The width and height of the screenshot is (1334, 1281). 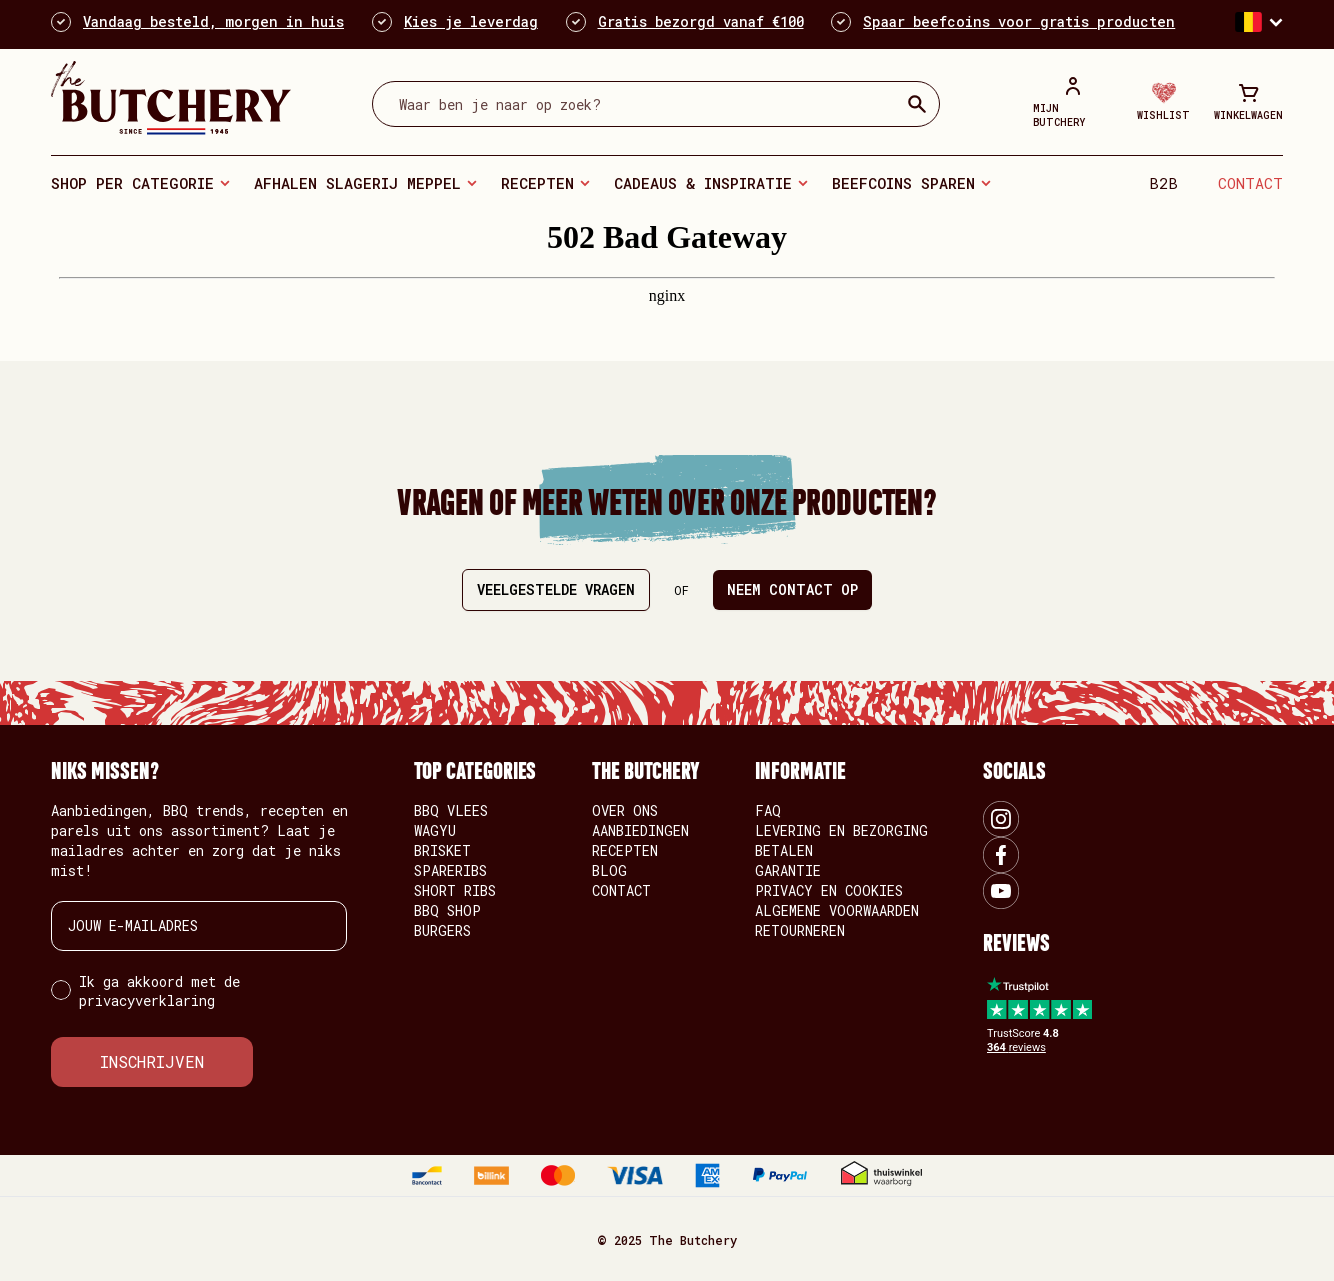 I want to click on Betalen, so click(x=784, y=850).